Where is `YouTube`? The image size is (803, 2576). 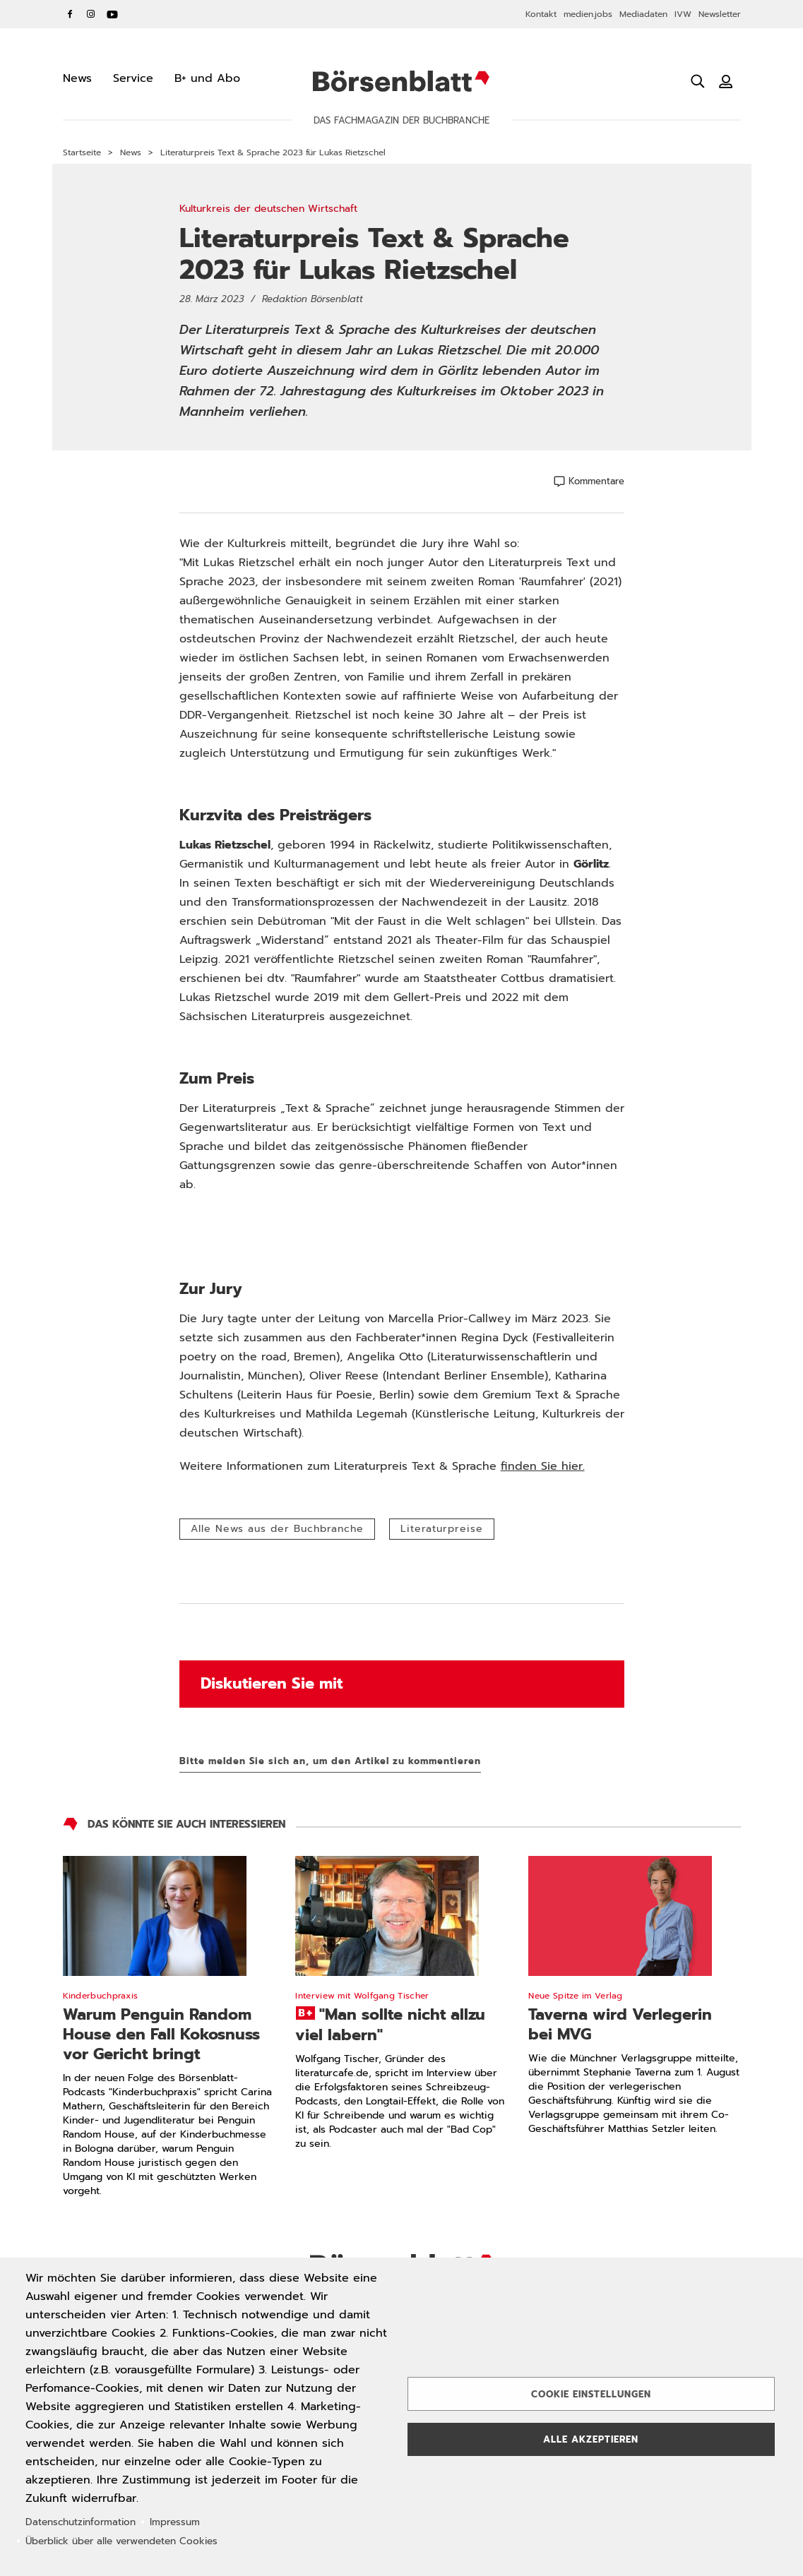
YouTube is located at coordinates (112, 14).